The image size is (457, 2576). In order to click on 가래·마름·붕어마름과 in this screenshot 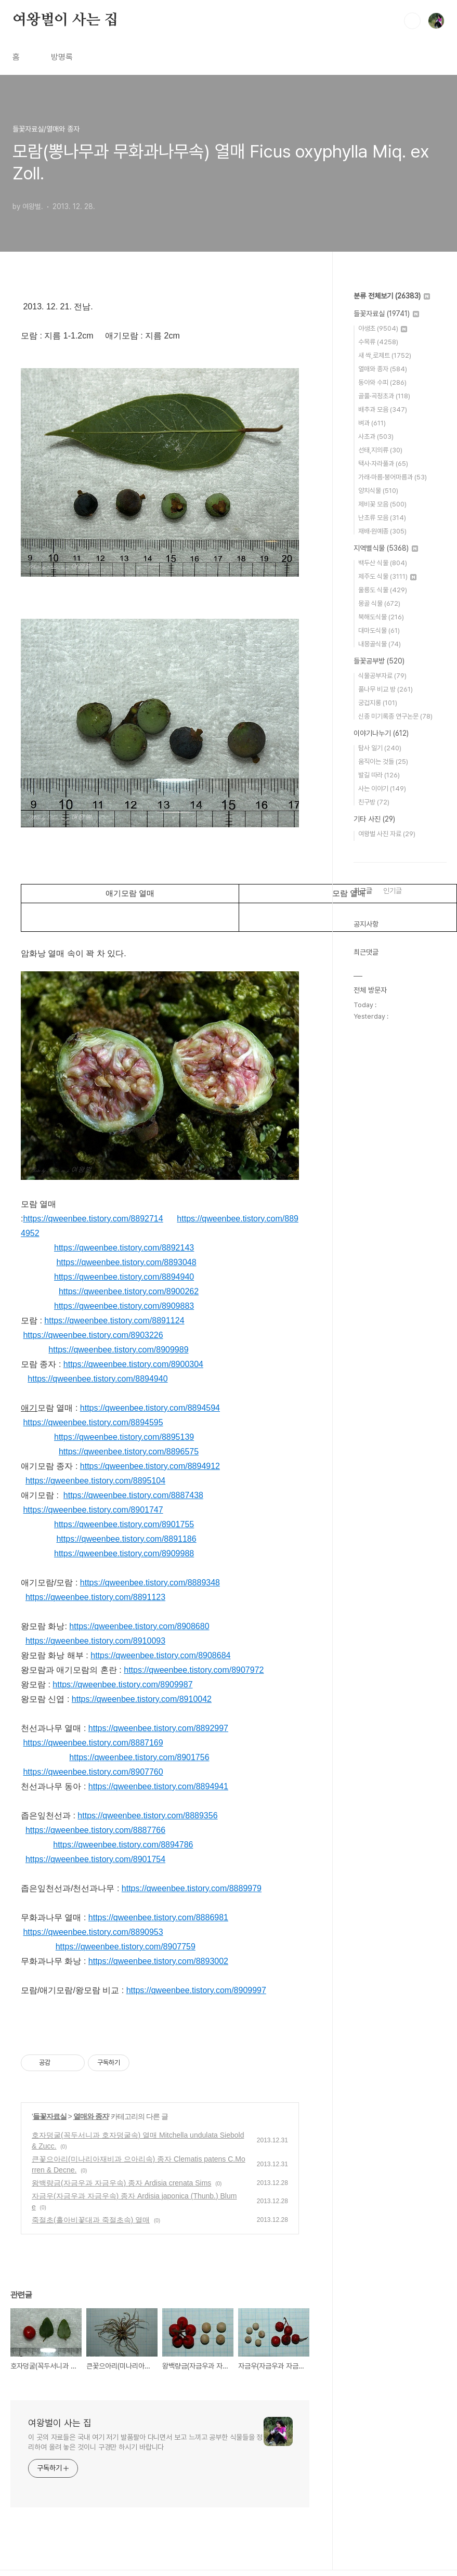, I will do `click(392, 477)`.